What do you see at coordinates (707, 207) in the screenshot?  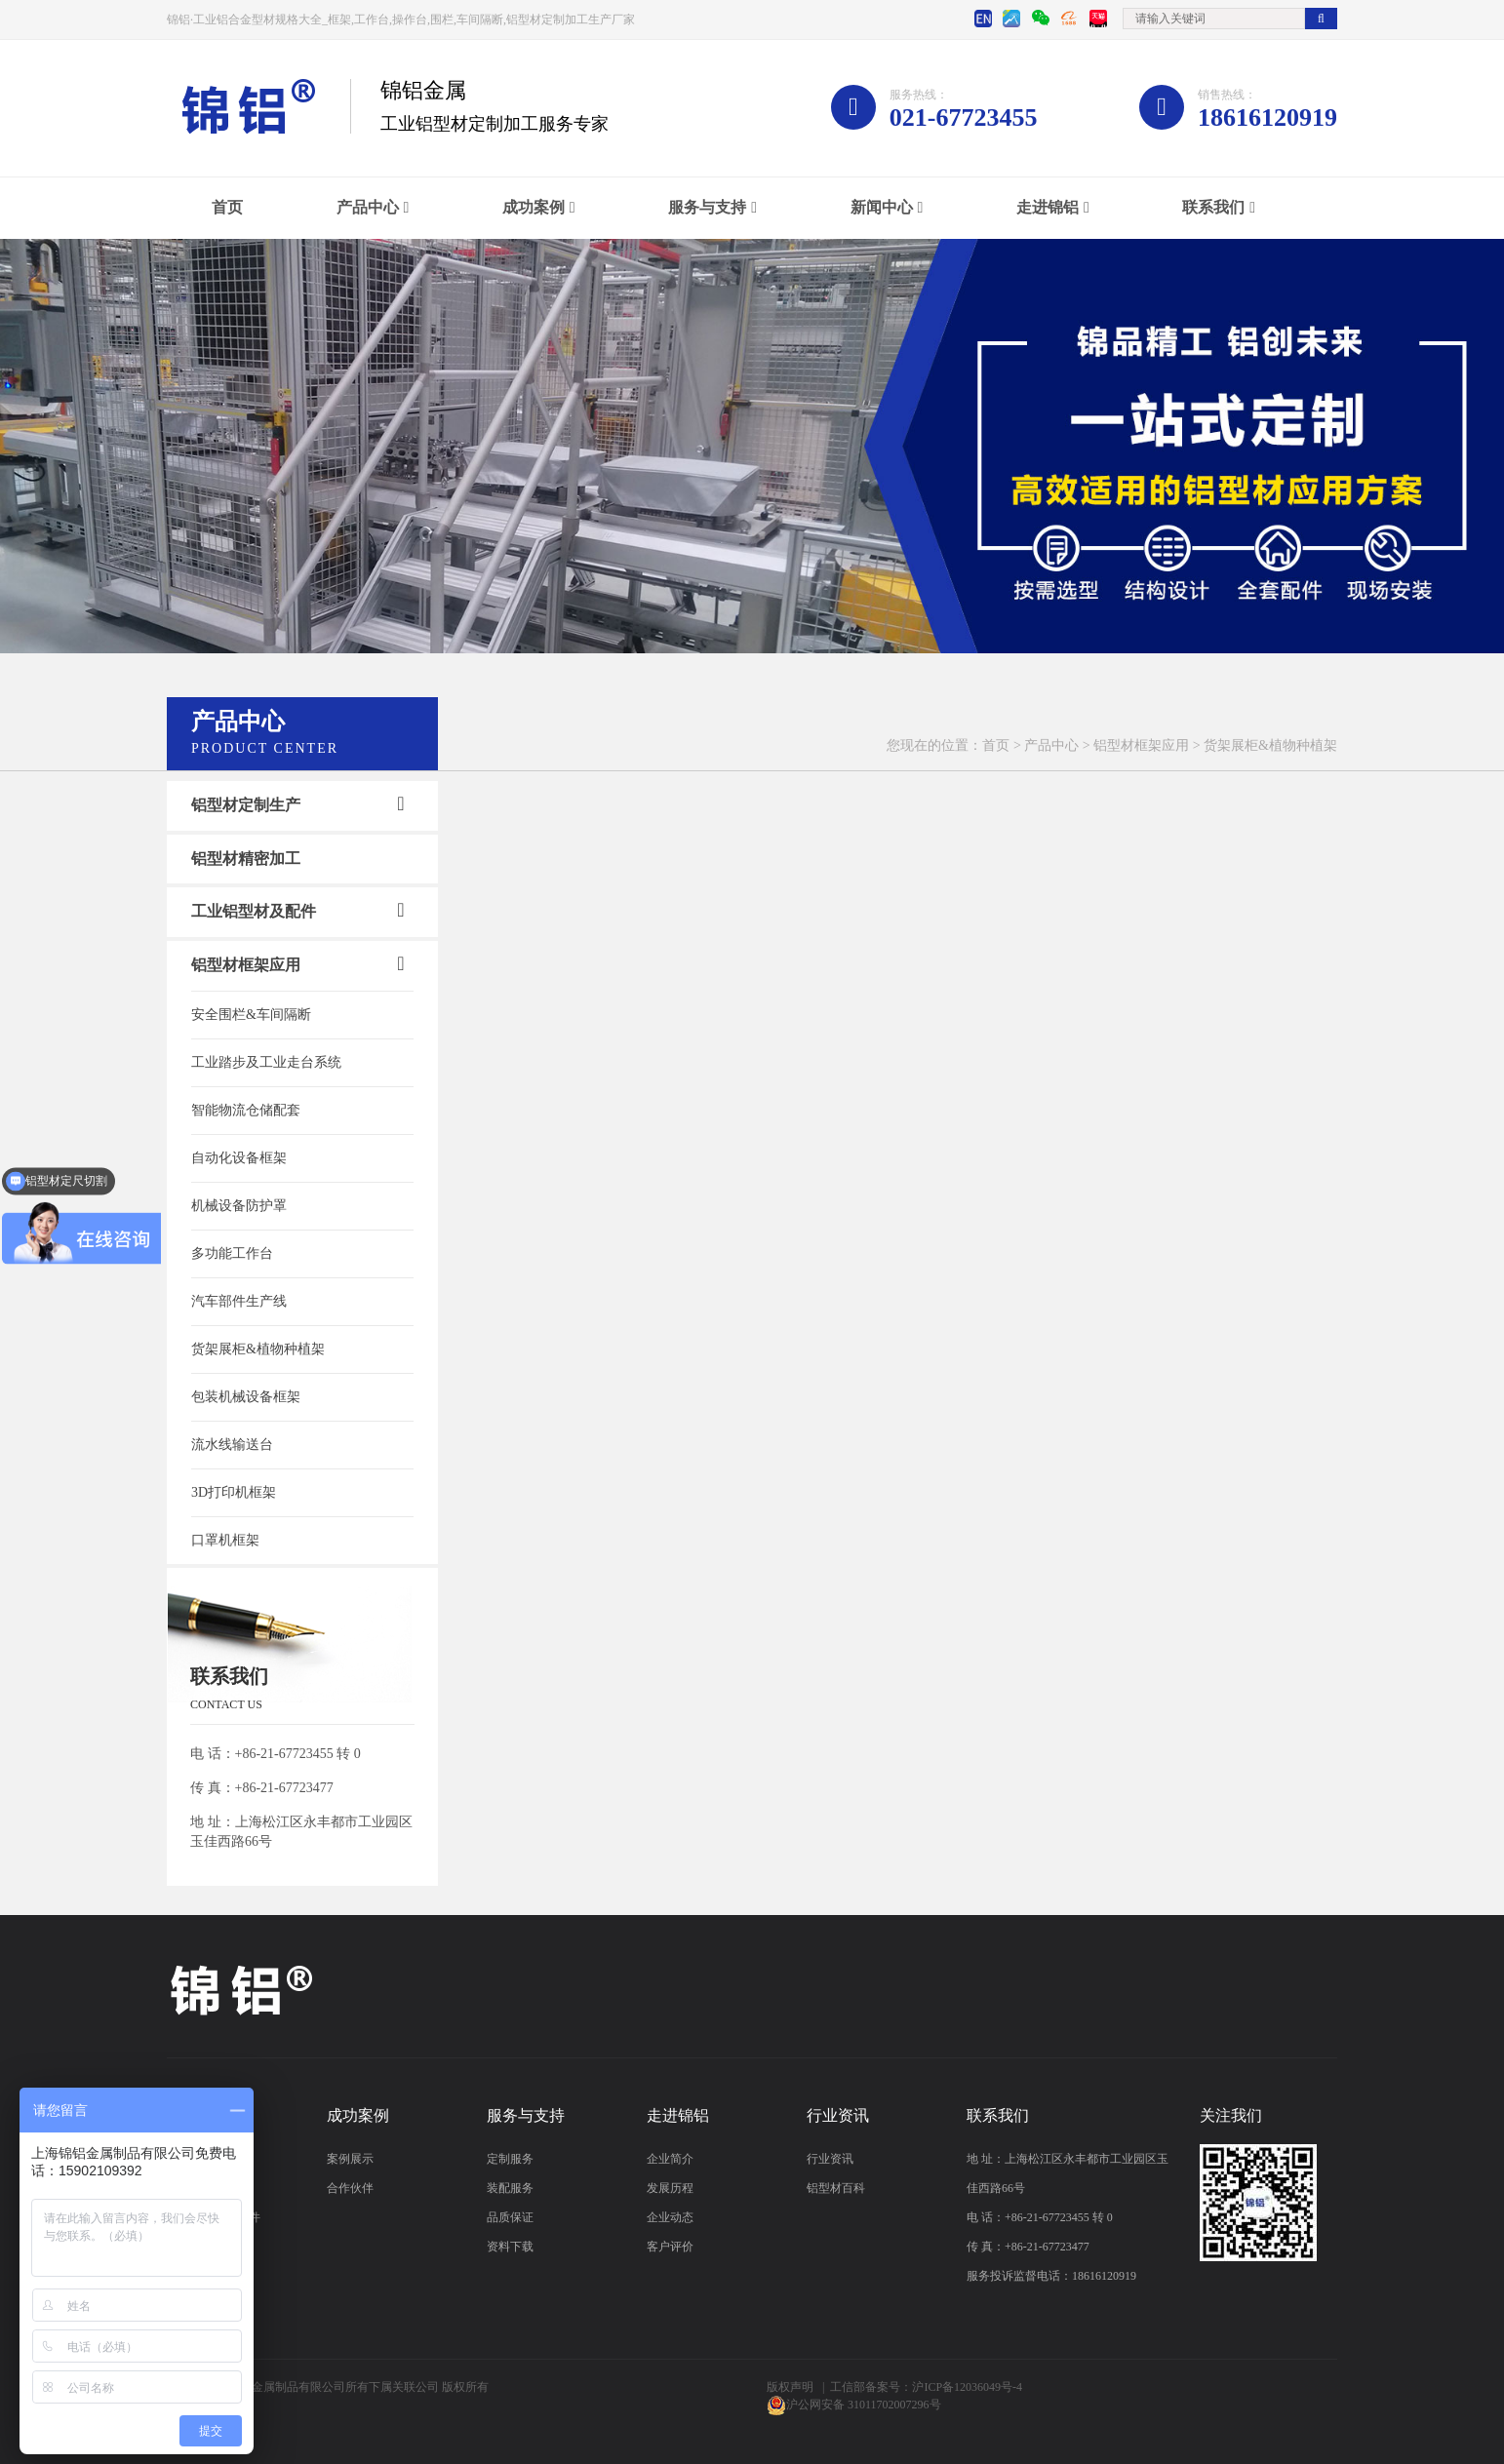 I see `服务与支持` at bounding box center [707, 207].